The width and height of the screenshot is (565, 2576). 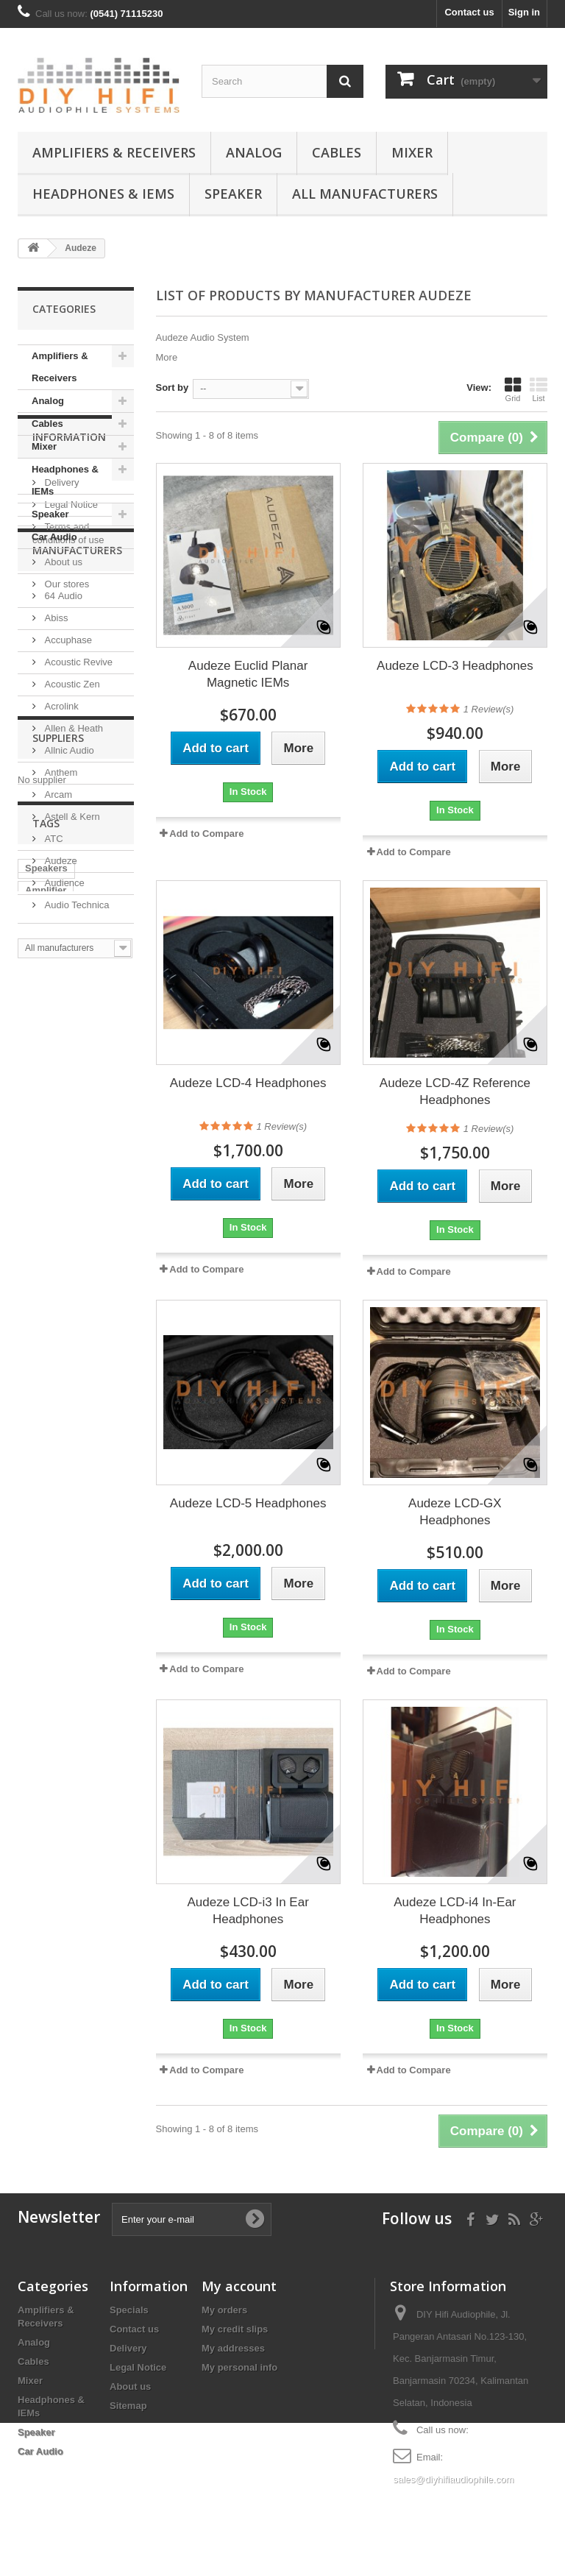 I want to click on Add to Compare, so click(x=206, y=833).